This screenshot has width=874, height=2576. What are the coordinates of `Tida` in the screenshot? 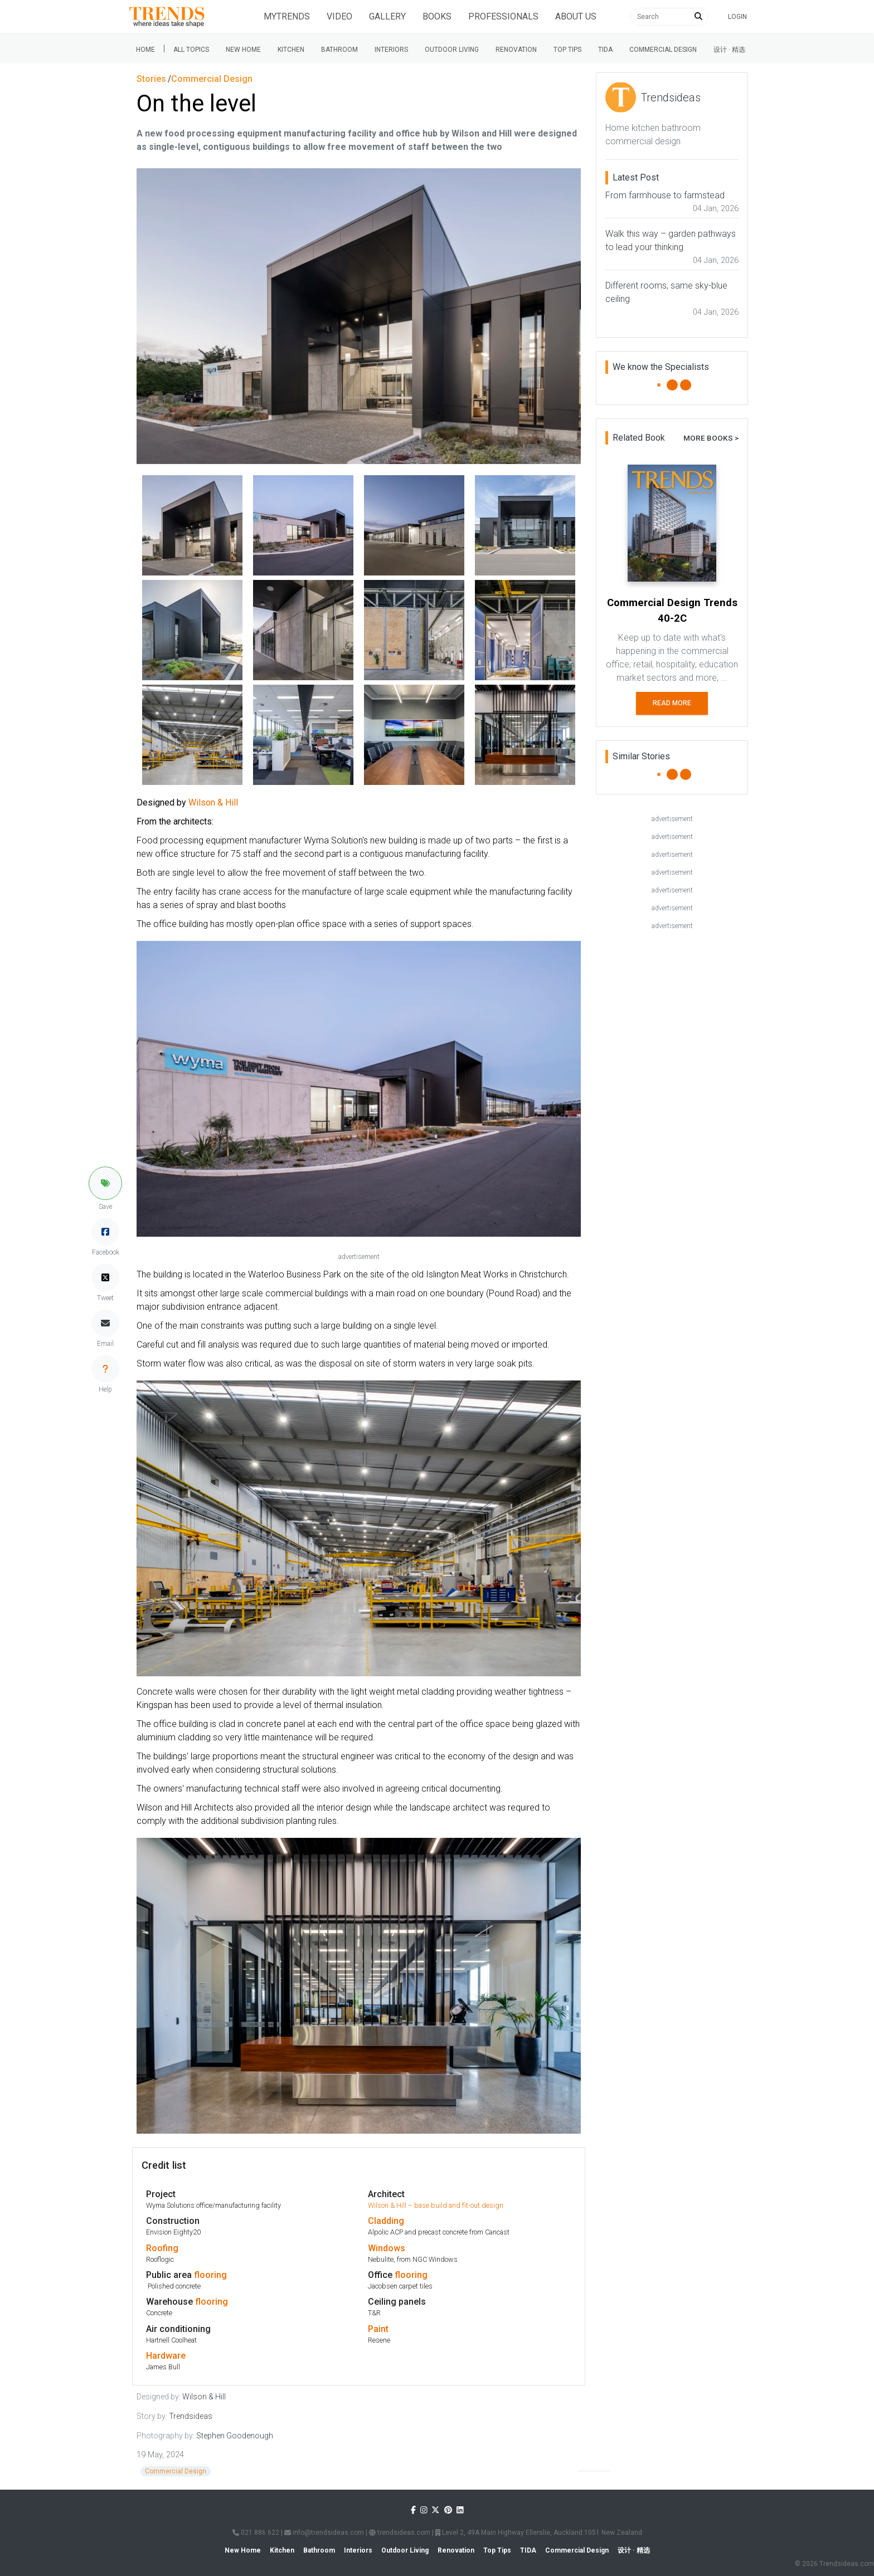 It's located at (605, 49).